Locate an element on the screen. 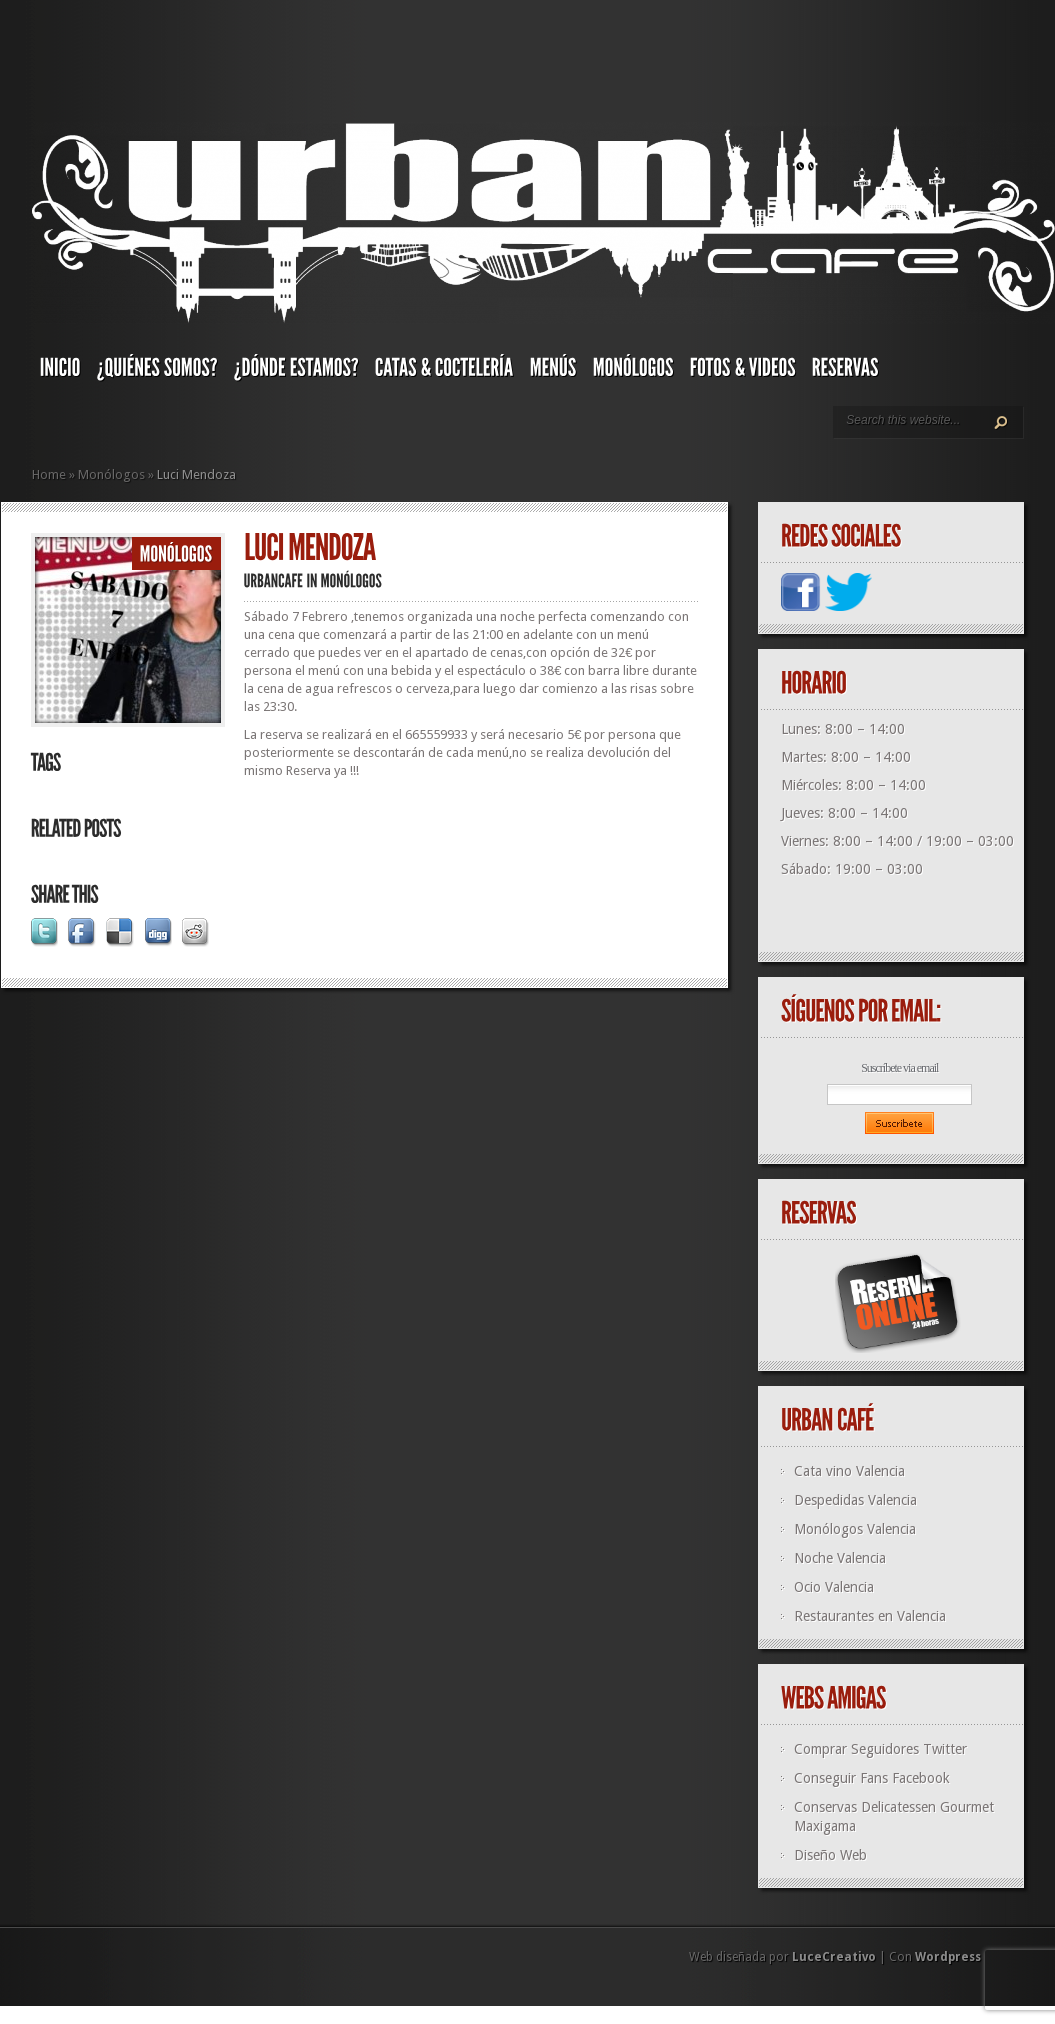 The width and height of the screenshot is (1055, 2024). Diseño Web is located at coordinates (830, 1855).